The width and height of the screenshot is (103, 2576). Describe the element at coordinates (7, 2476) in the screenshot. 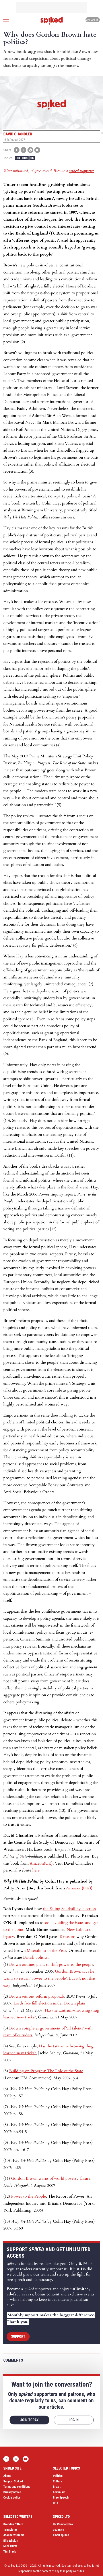

I see `About` at that location.